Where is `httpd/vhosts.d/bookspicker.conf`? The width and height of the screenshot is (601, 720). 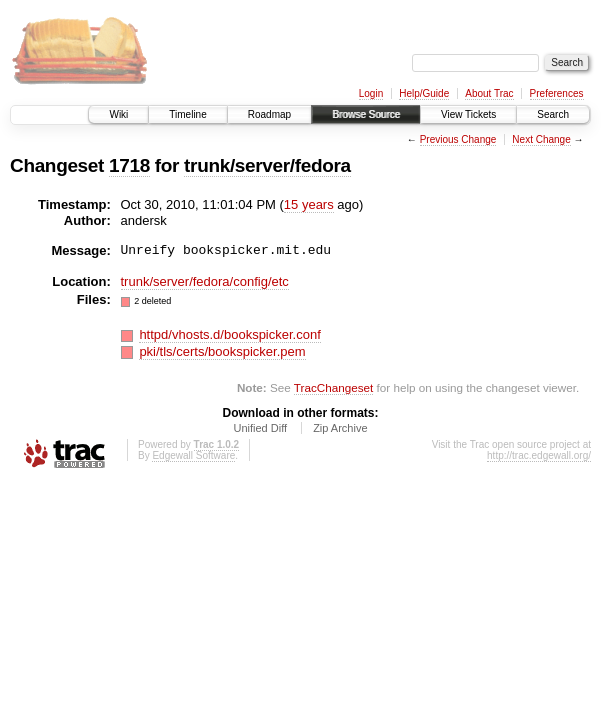
httpd/vhosts.d/bookspicker.conf is located at coordinates (229, 334).